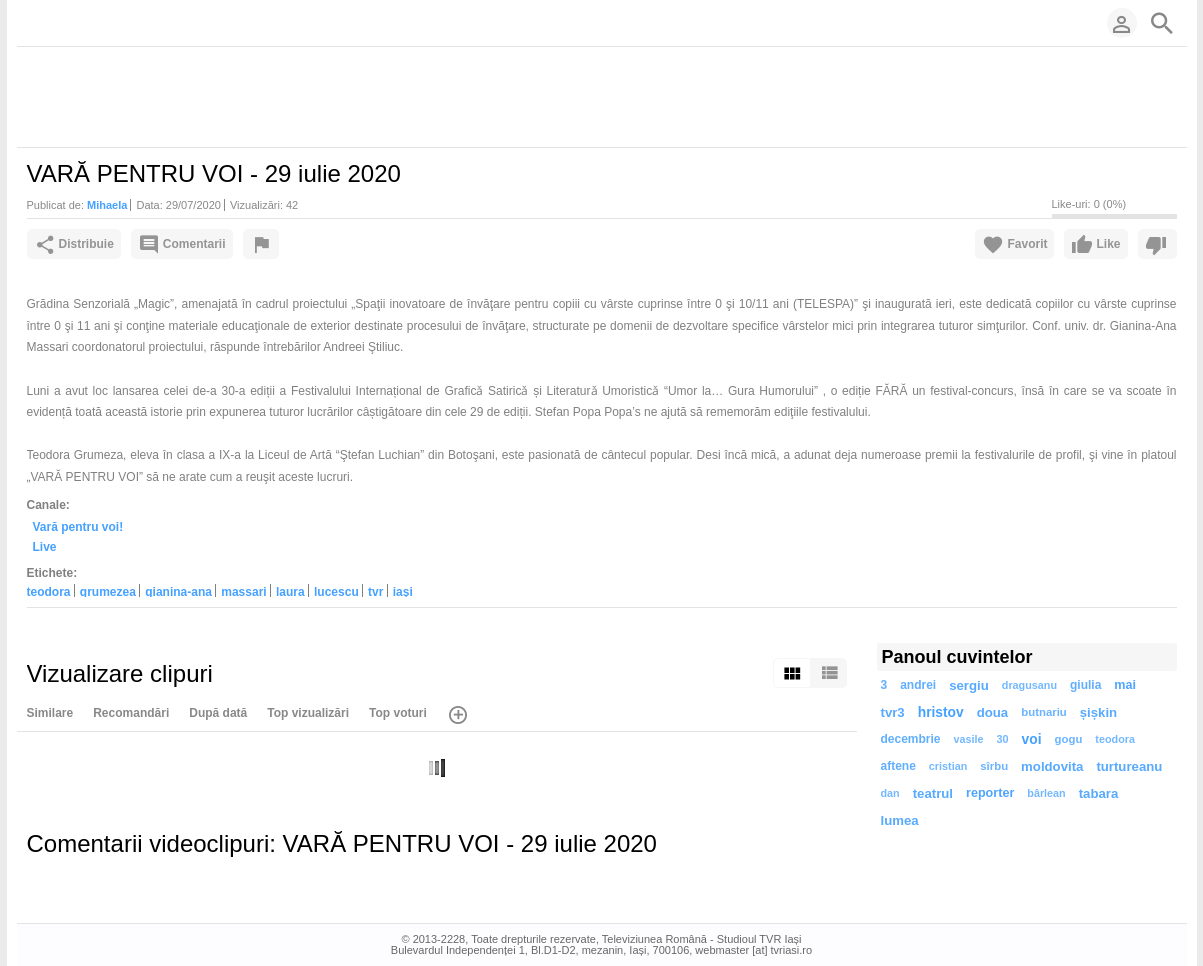  I want to click on Similare, so click(50, 713).